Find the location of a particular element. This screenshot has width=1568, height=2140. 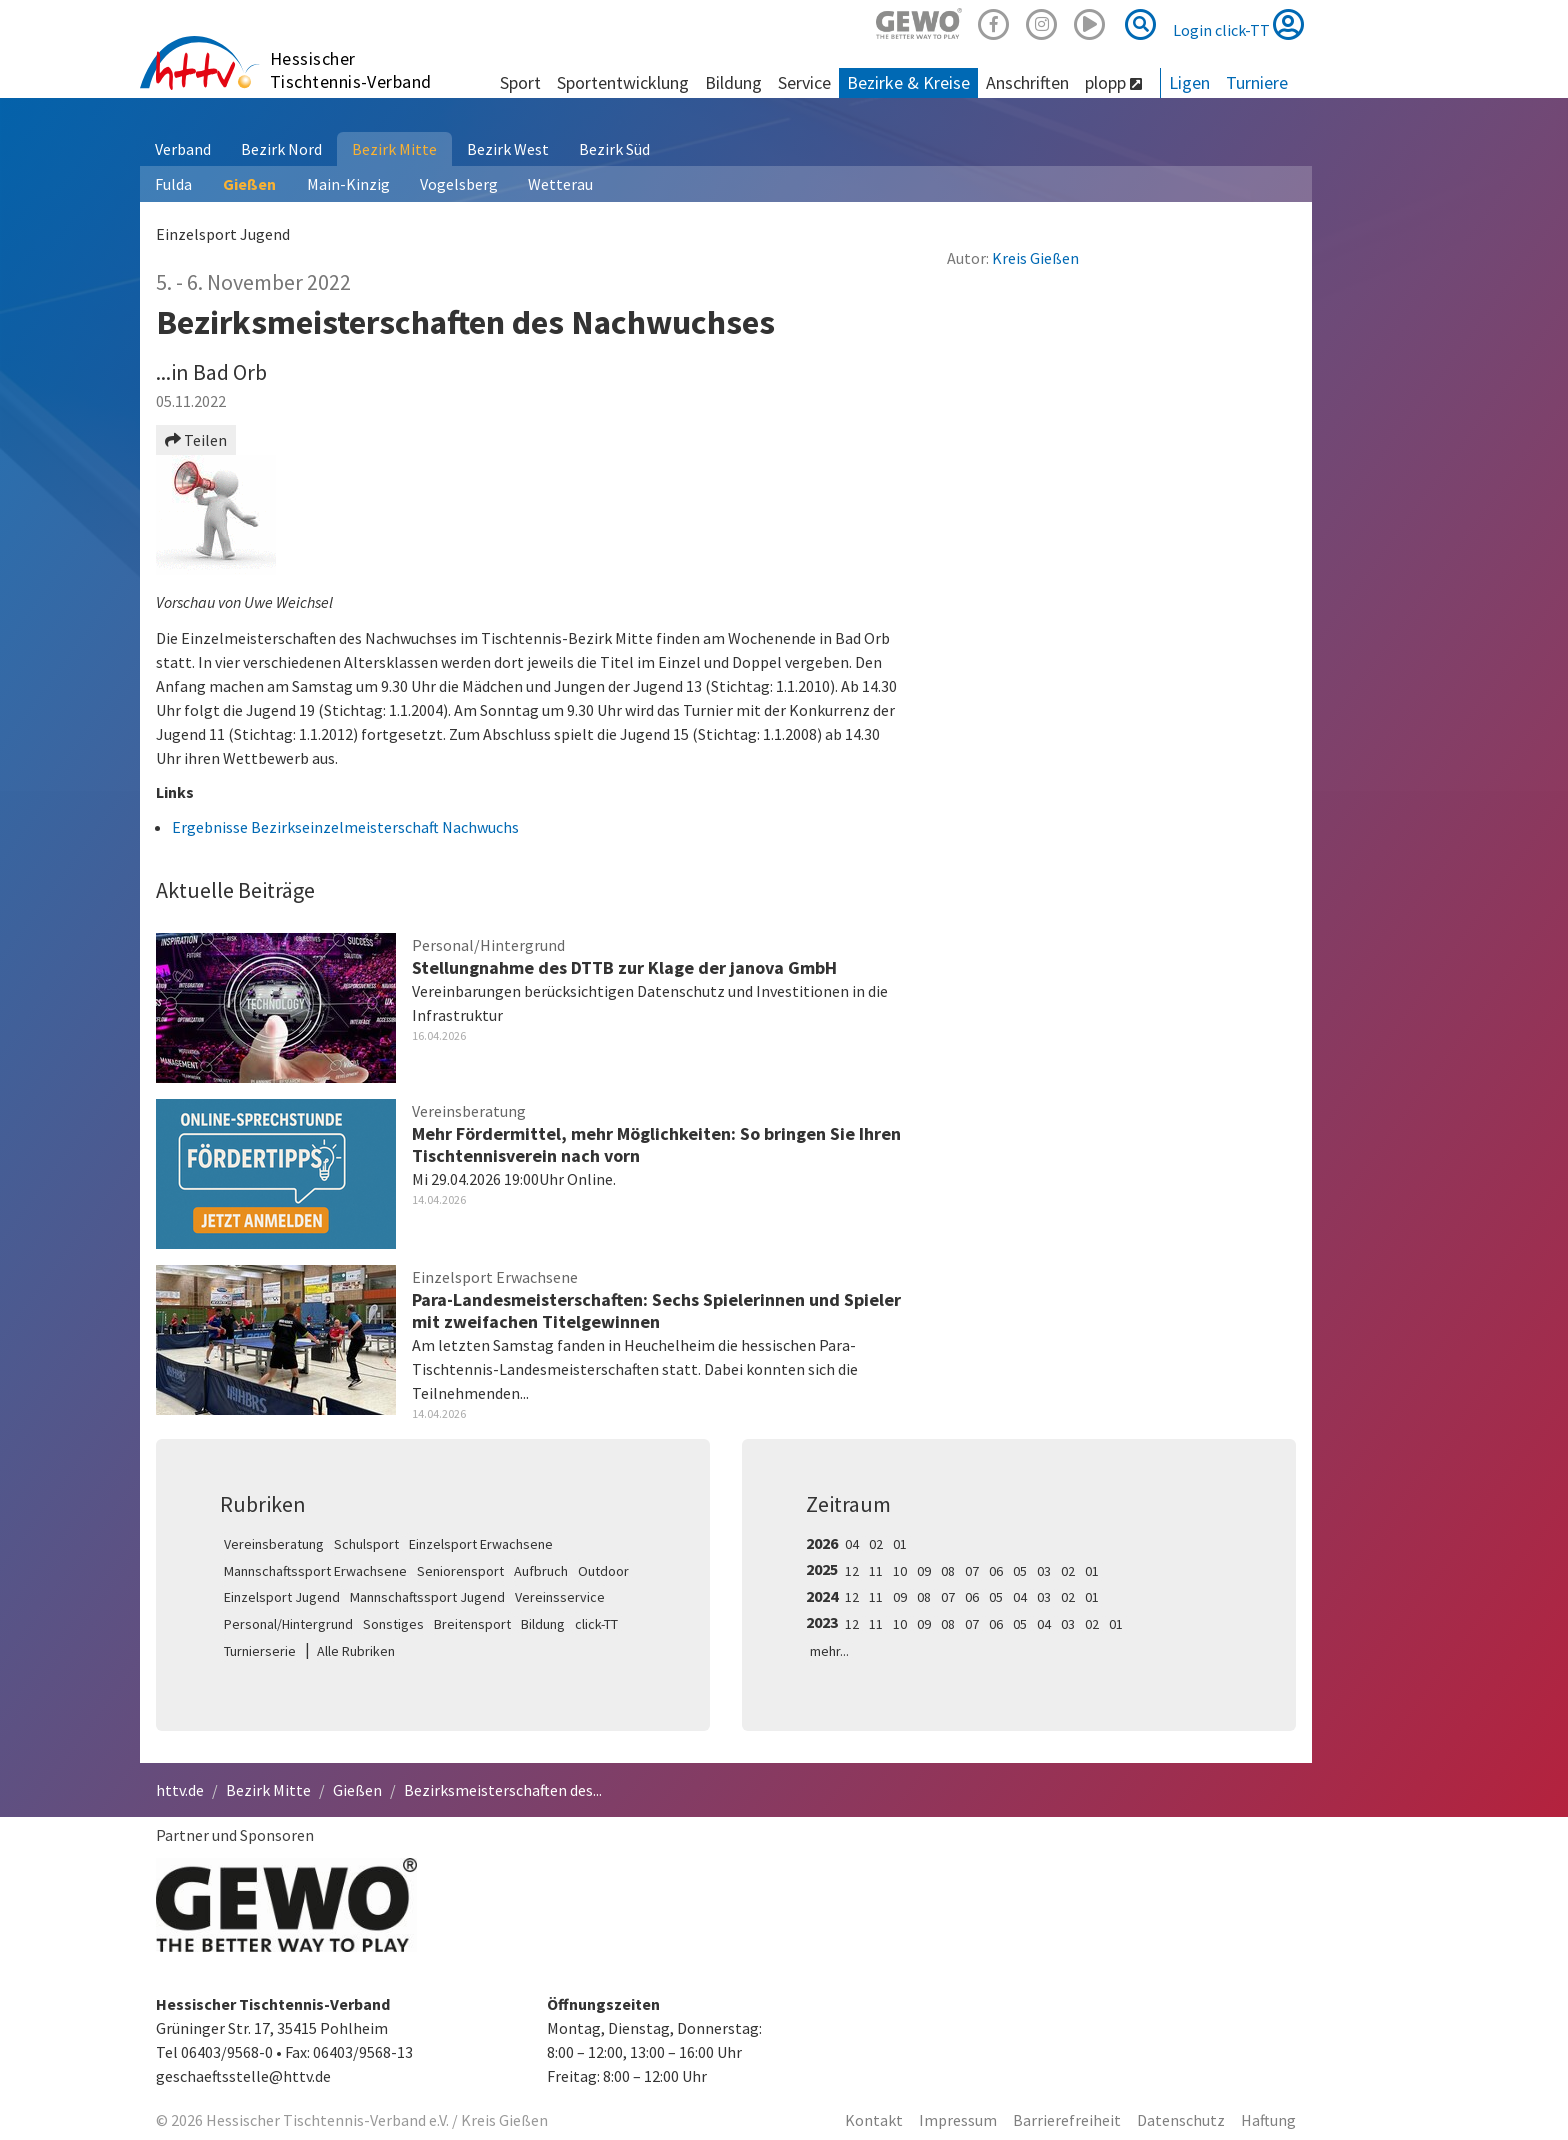

Personal/Hintergrund is located at coordinates (288, 1624).